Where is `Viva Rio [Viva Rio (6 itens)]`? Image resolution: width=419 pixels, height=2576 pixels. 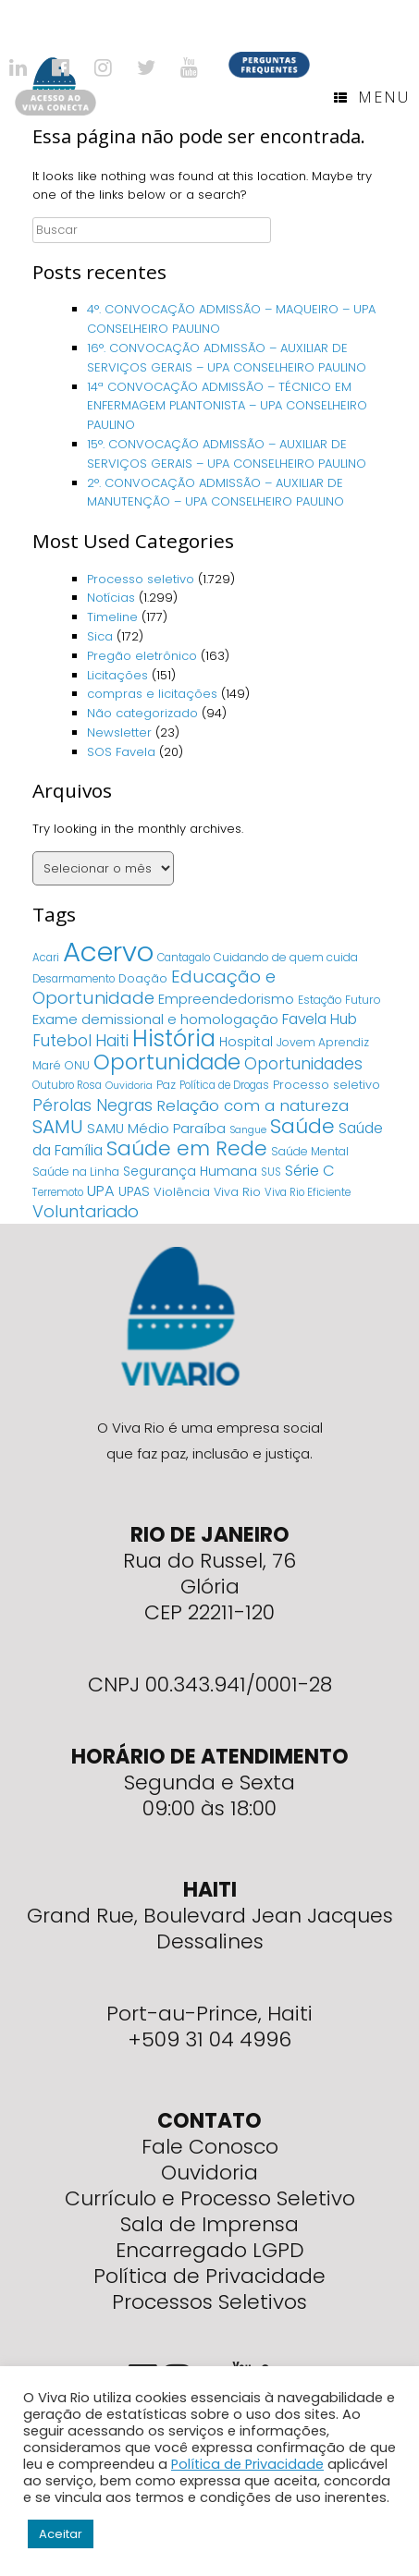
Viva Rio [Viva Rio (6 itens)] is located at coordinates (237, 1192).